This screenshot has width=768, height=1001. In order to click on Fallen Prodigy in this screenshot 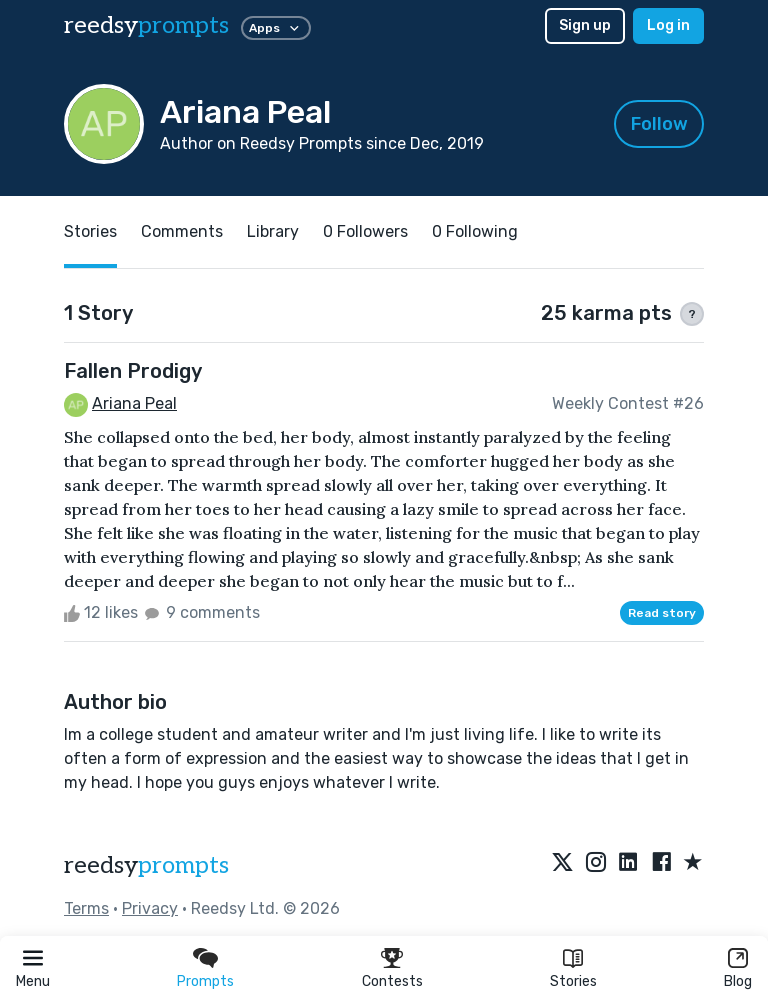, I will do `click(133, 371)`.